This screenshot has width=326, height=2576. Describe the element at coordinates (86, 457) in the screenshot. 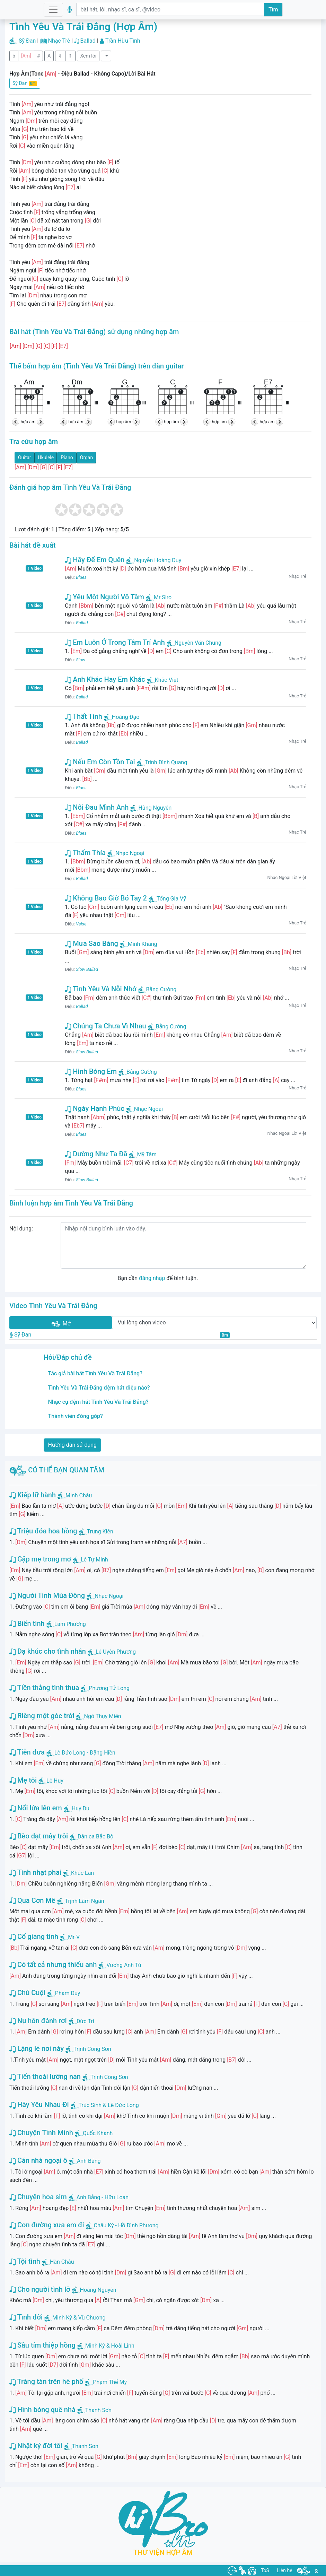

I see `Organ` at that location.